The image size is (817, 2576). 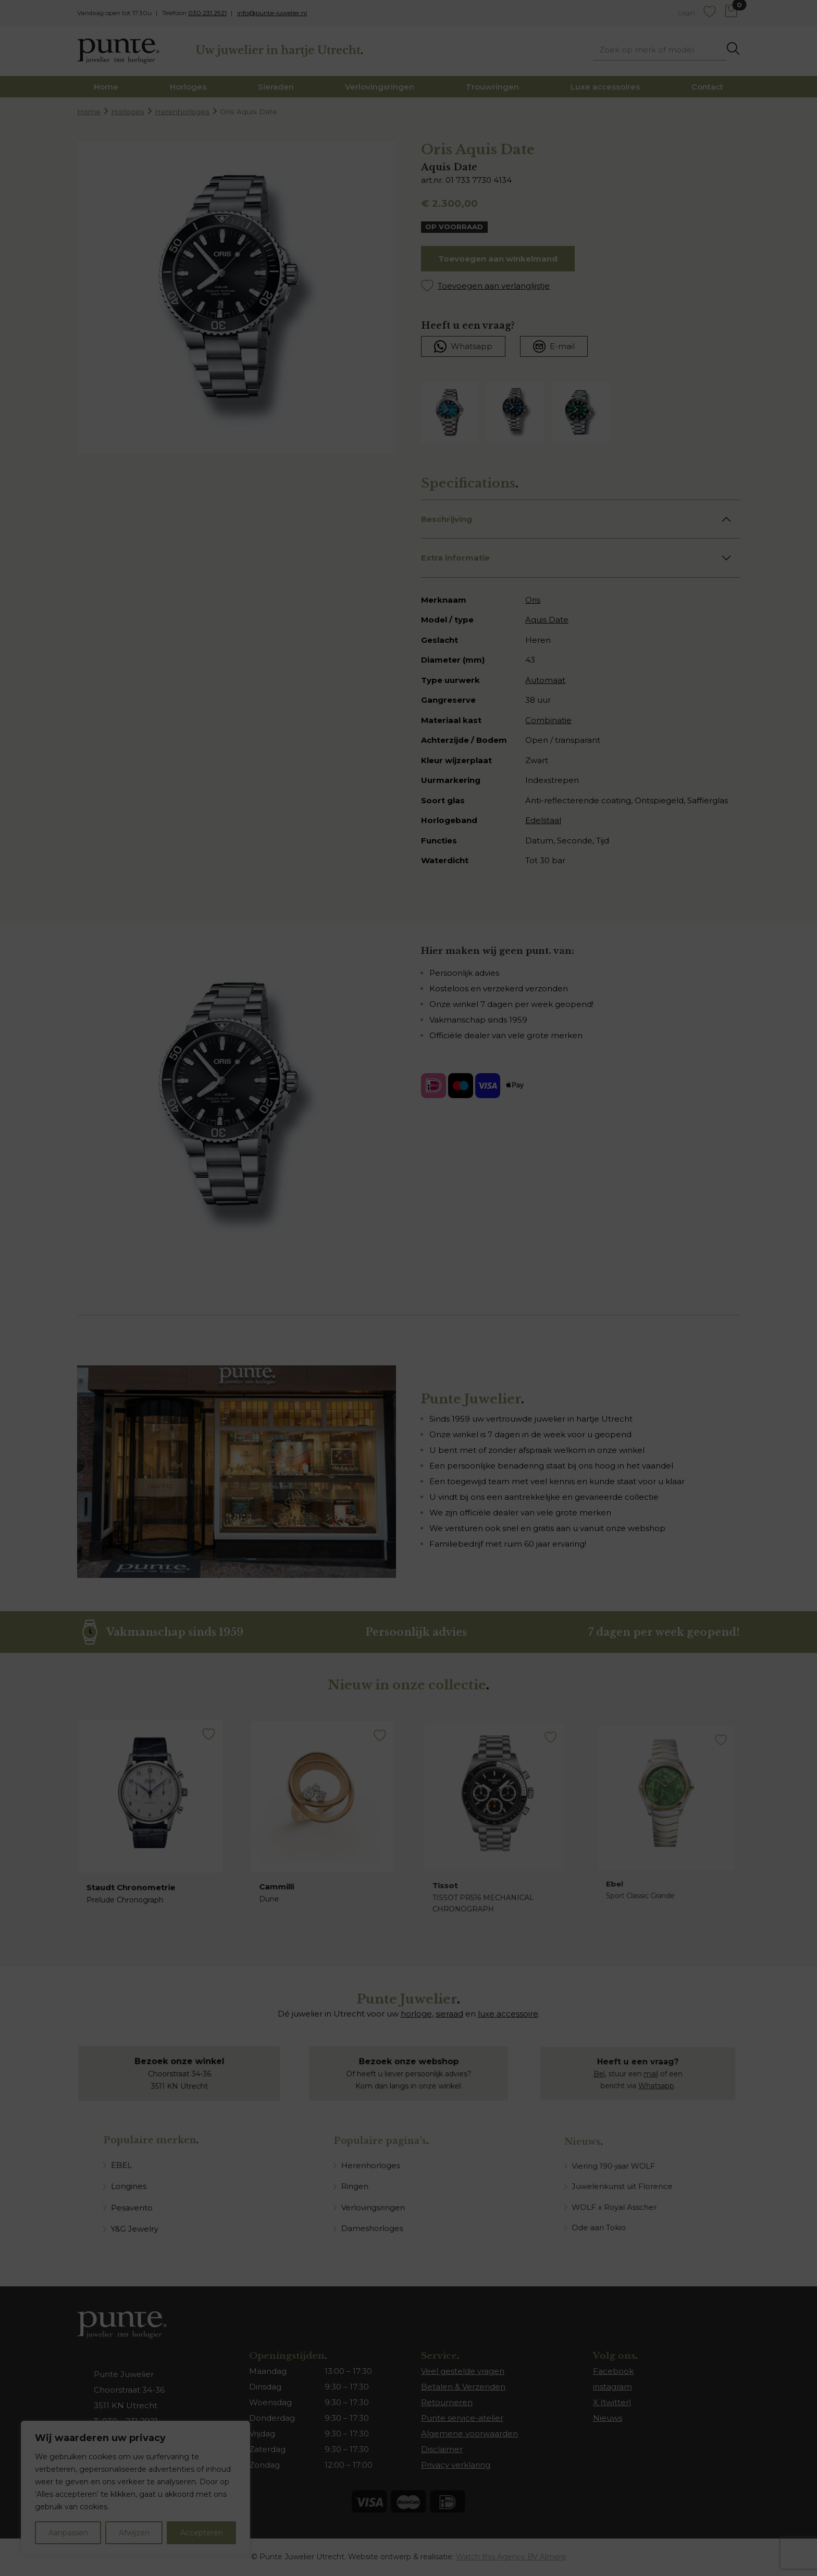 What do you see at coordinates (188, 87) in the screenshot?
I see `Horloges` at bounding box center [188, 87].